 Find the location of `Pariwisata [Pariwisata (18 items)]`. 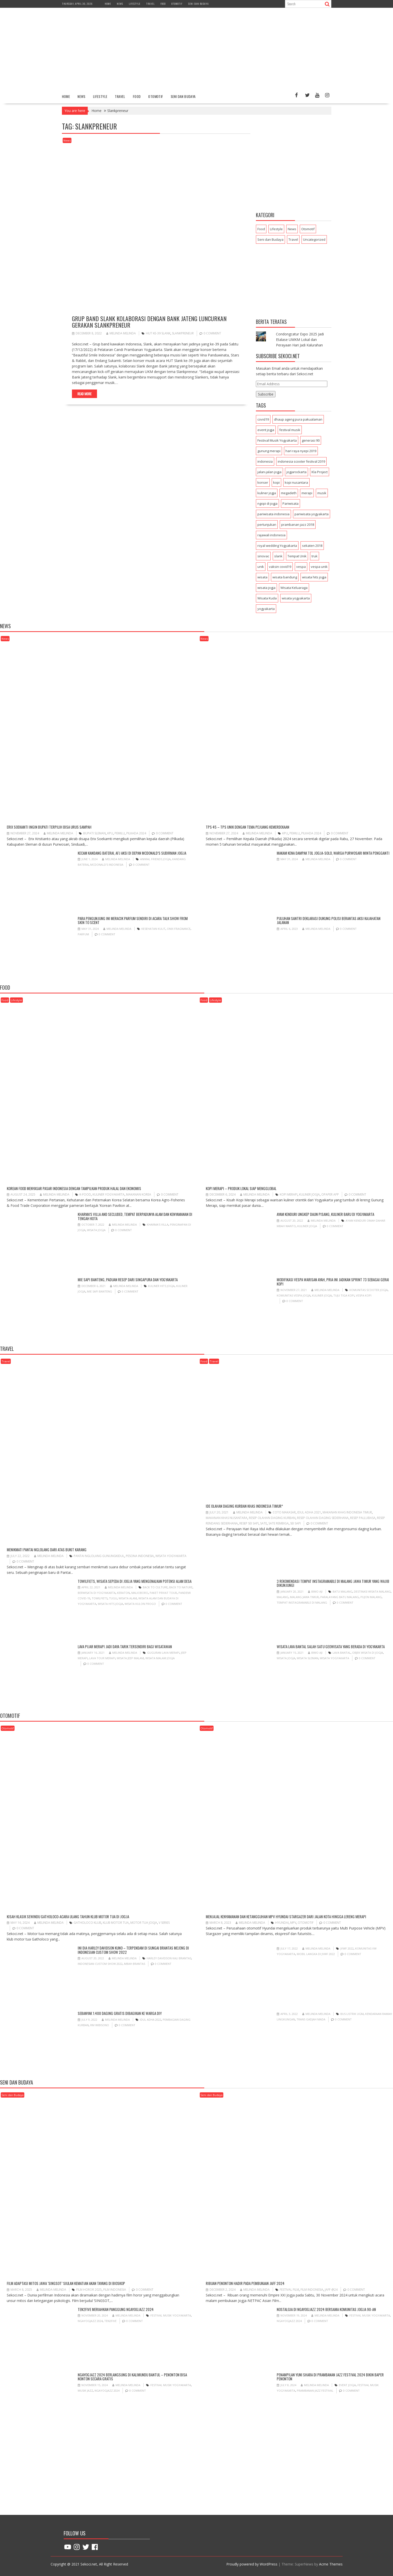

Pariwisata [Pariwisata (18 items)] is located at coordinates (290, 503).